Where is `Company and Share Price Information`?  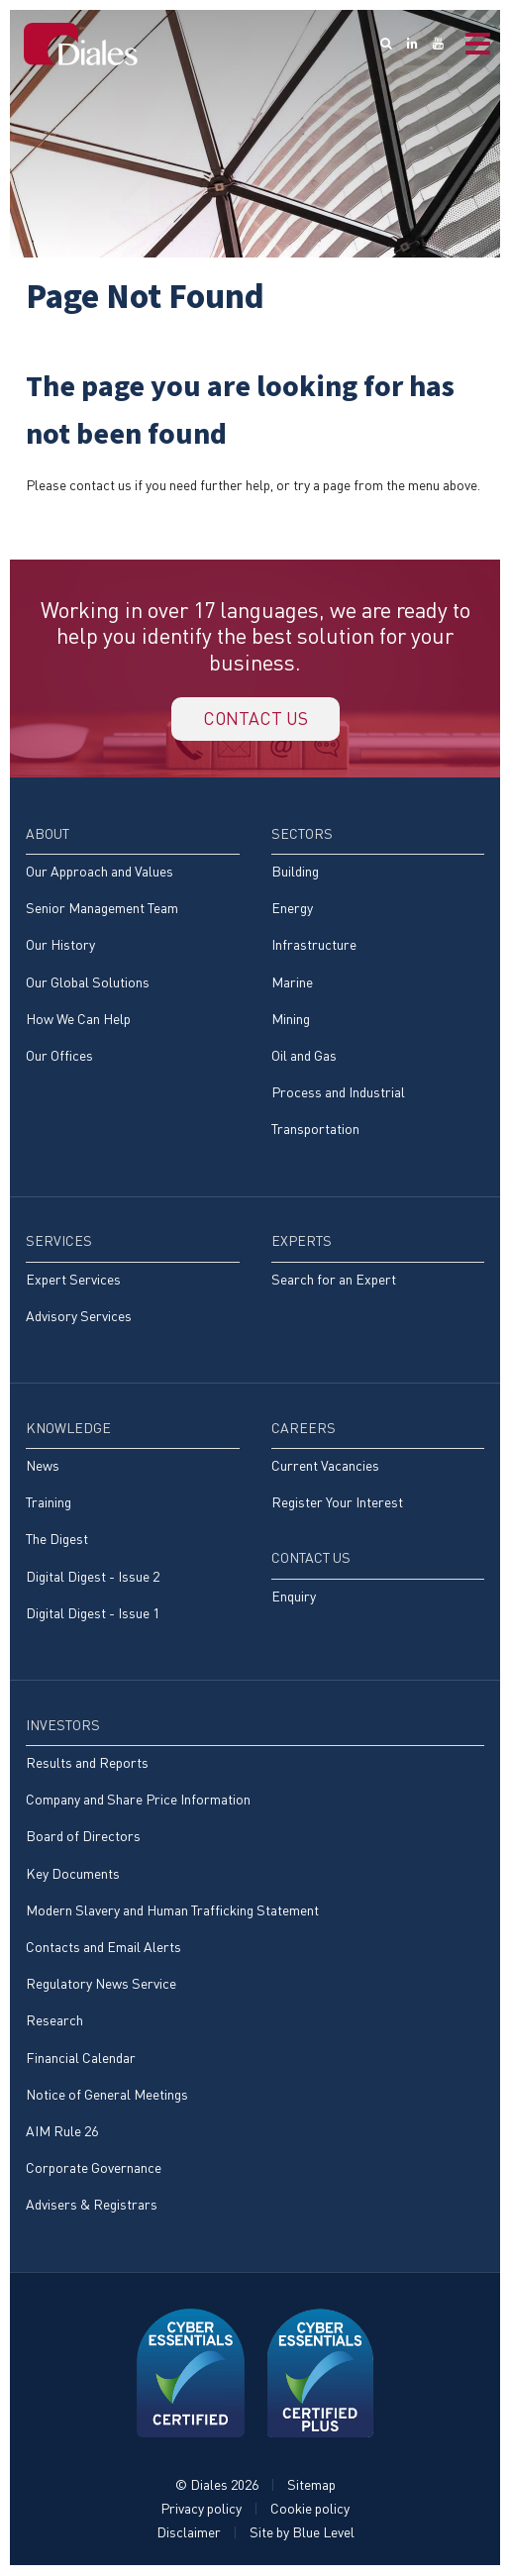 Company and Share Price Information is located at coordinates (138, 1800).